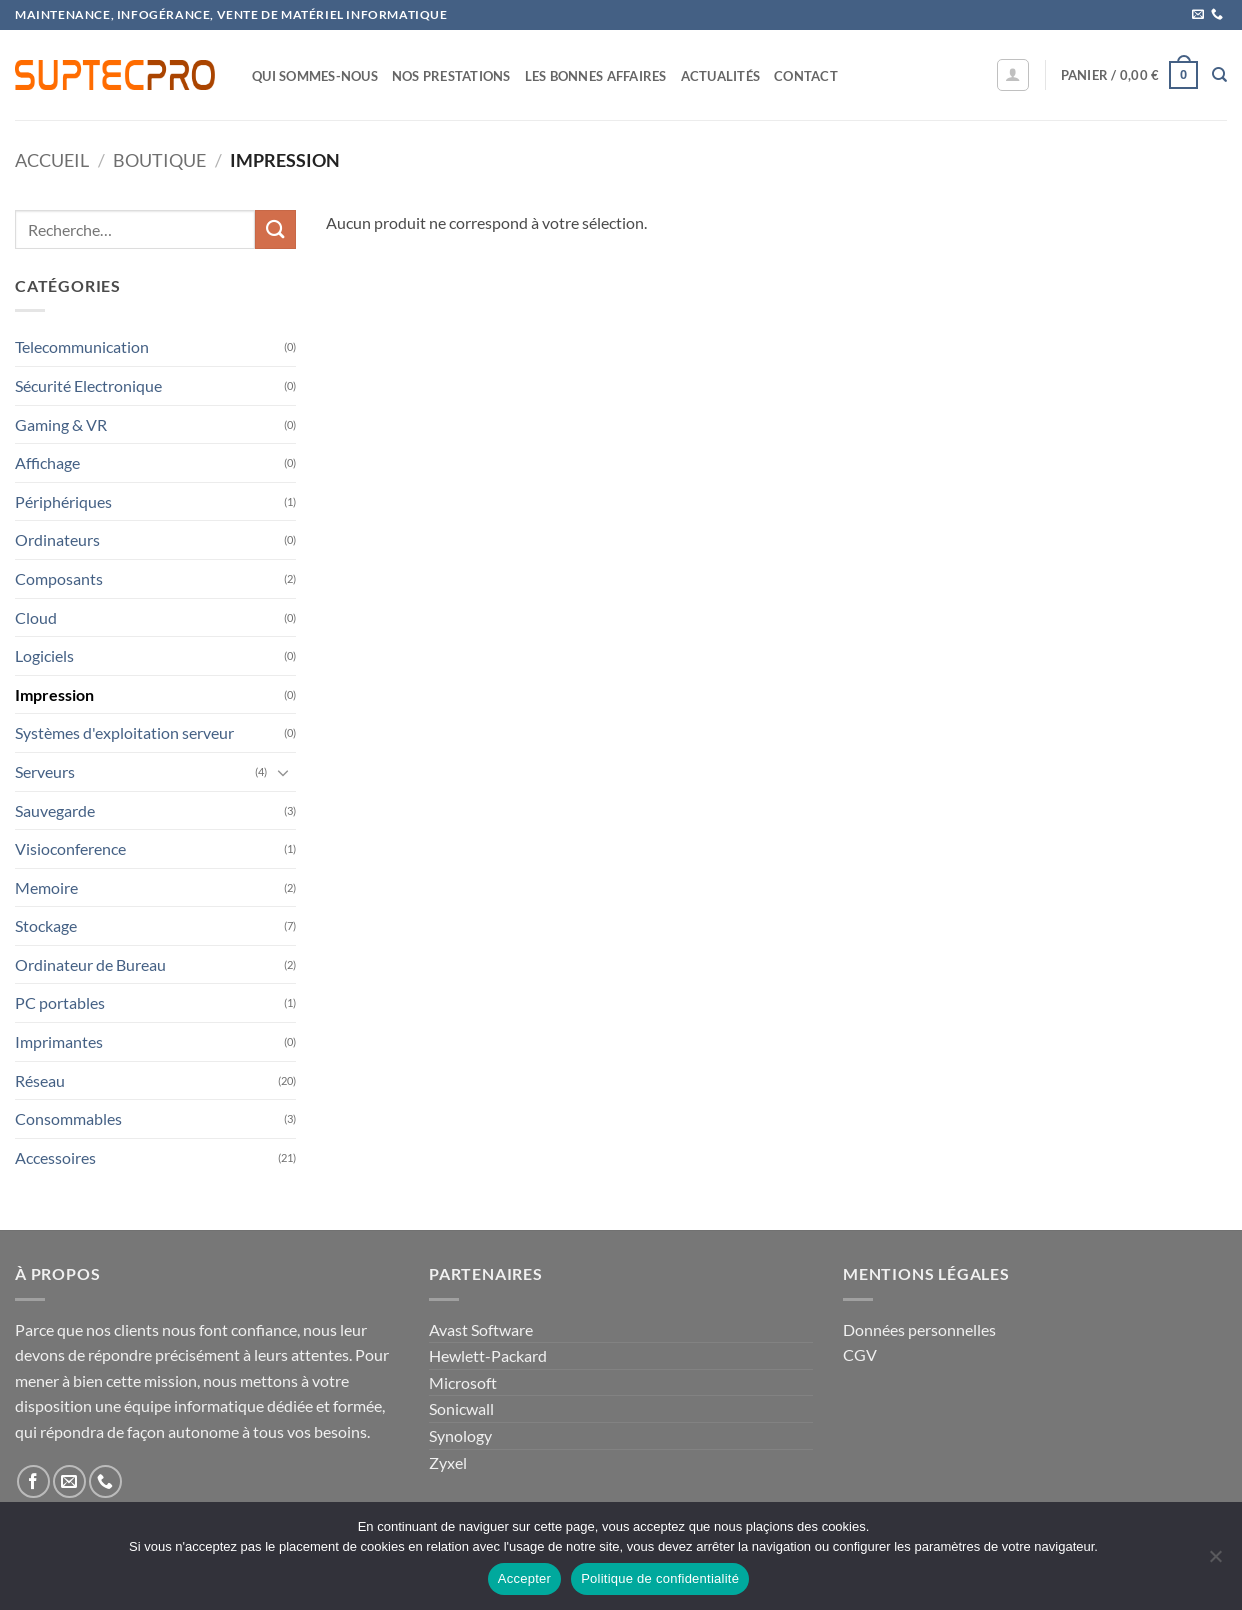 Image resolution: width=1242 pixels, height=1610 pixels. I want to click on Qui sommes-nous, so click(315, 76).